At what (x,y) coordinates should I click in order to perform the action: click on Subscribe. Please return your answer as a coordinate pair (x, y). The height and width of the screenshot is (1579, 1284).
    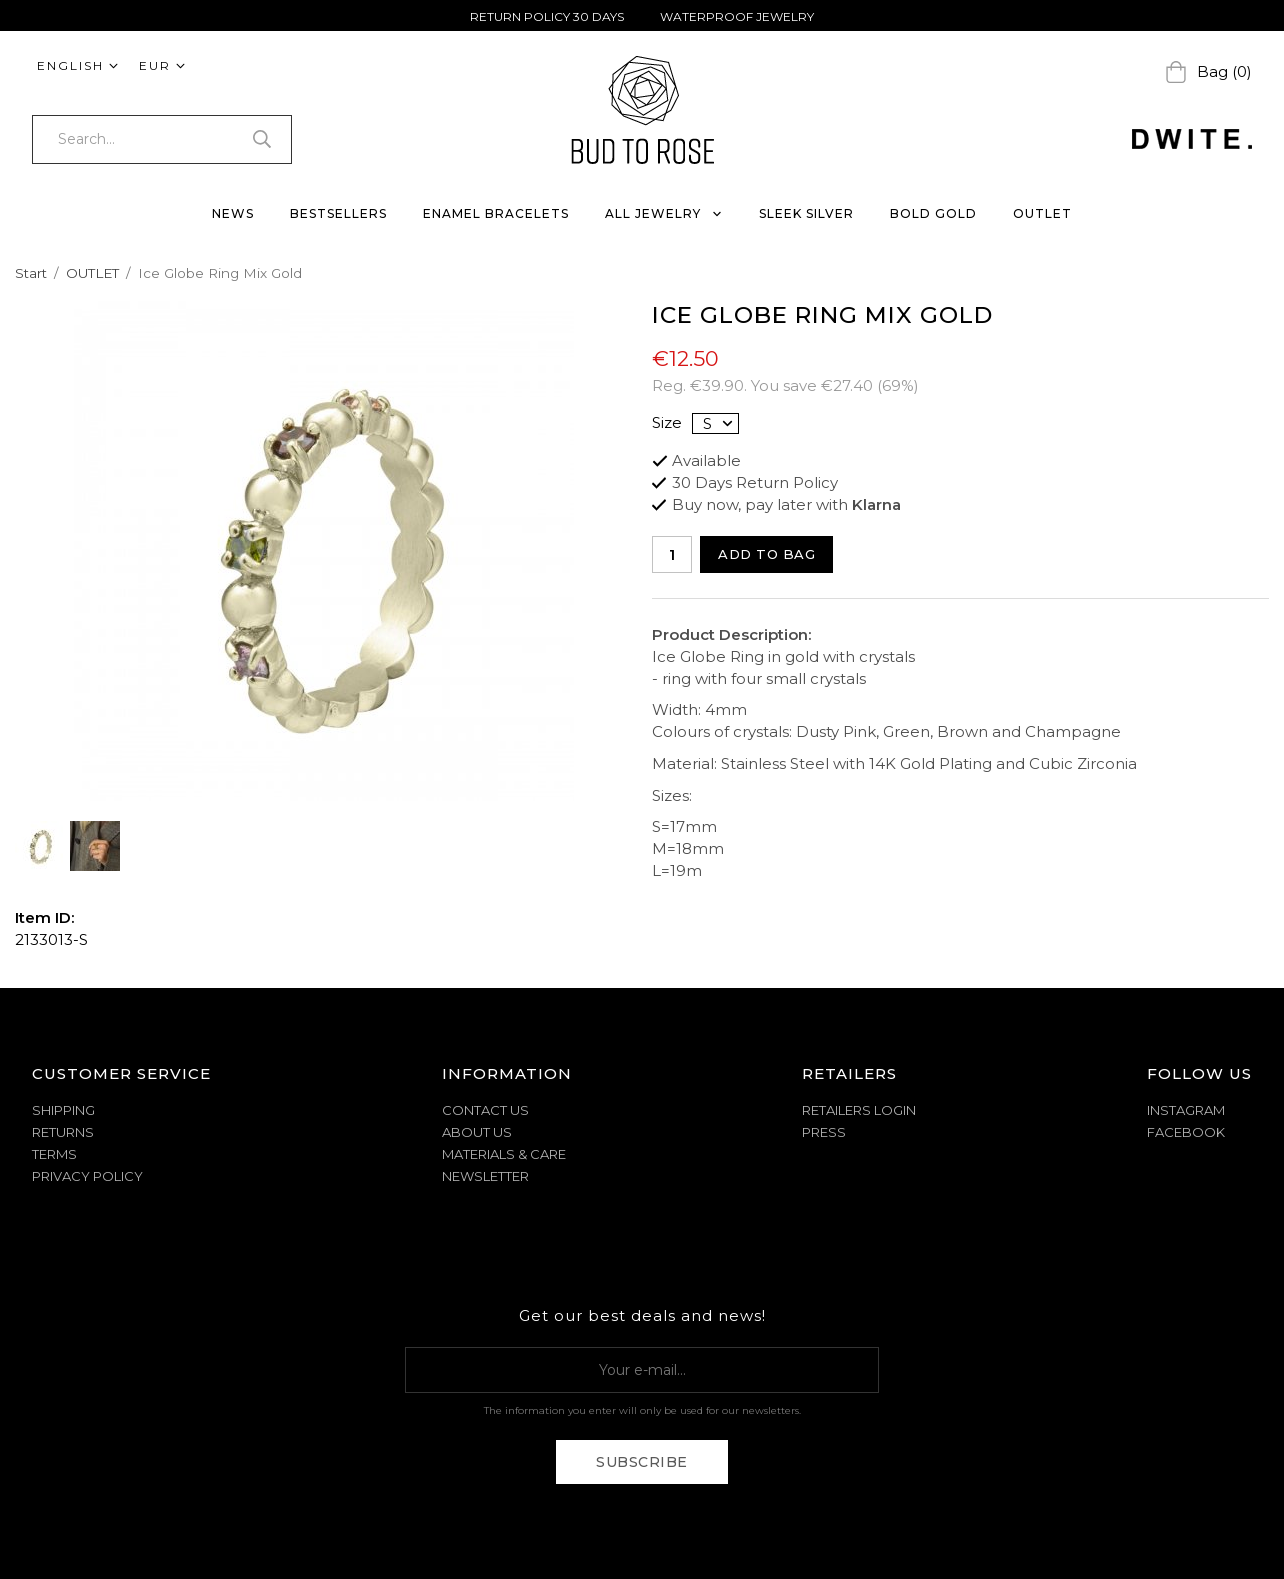
    Looking at the image, I should click on (642, 1462).